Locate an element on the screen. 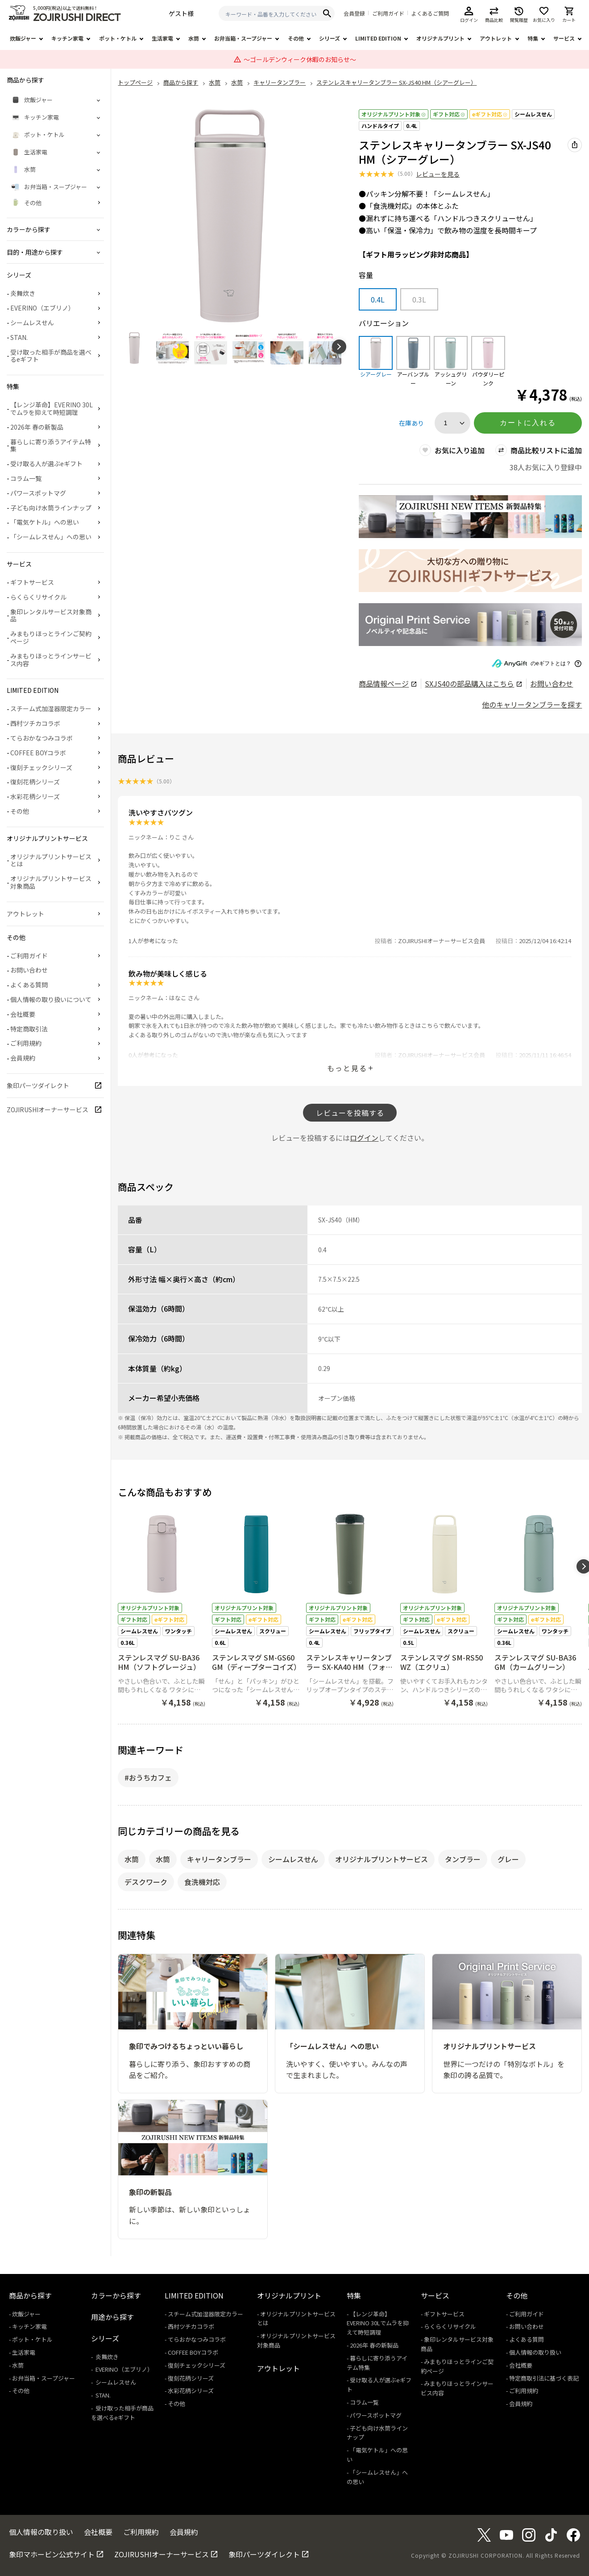  西村ツチカコラボ is located at coordinates (35, 723).